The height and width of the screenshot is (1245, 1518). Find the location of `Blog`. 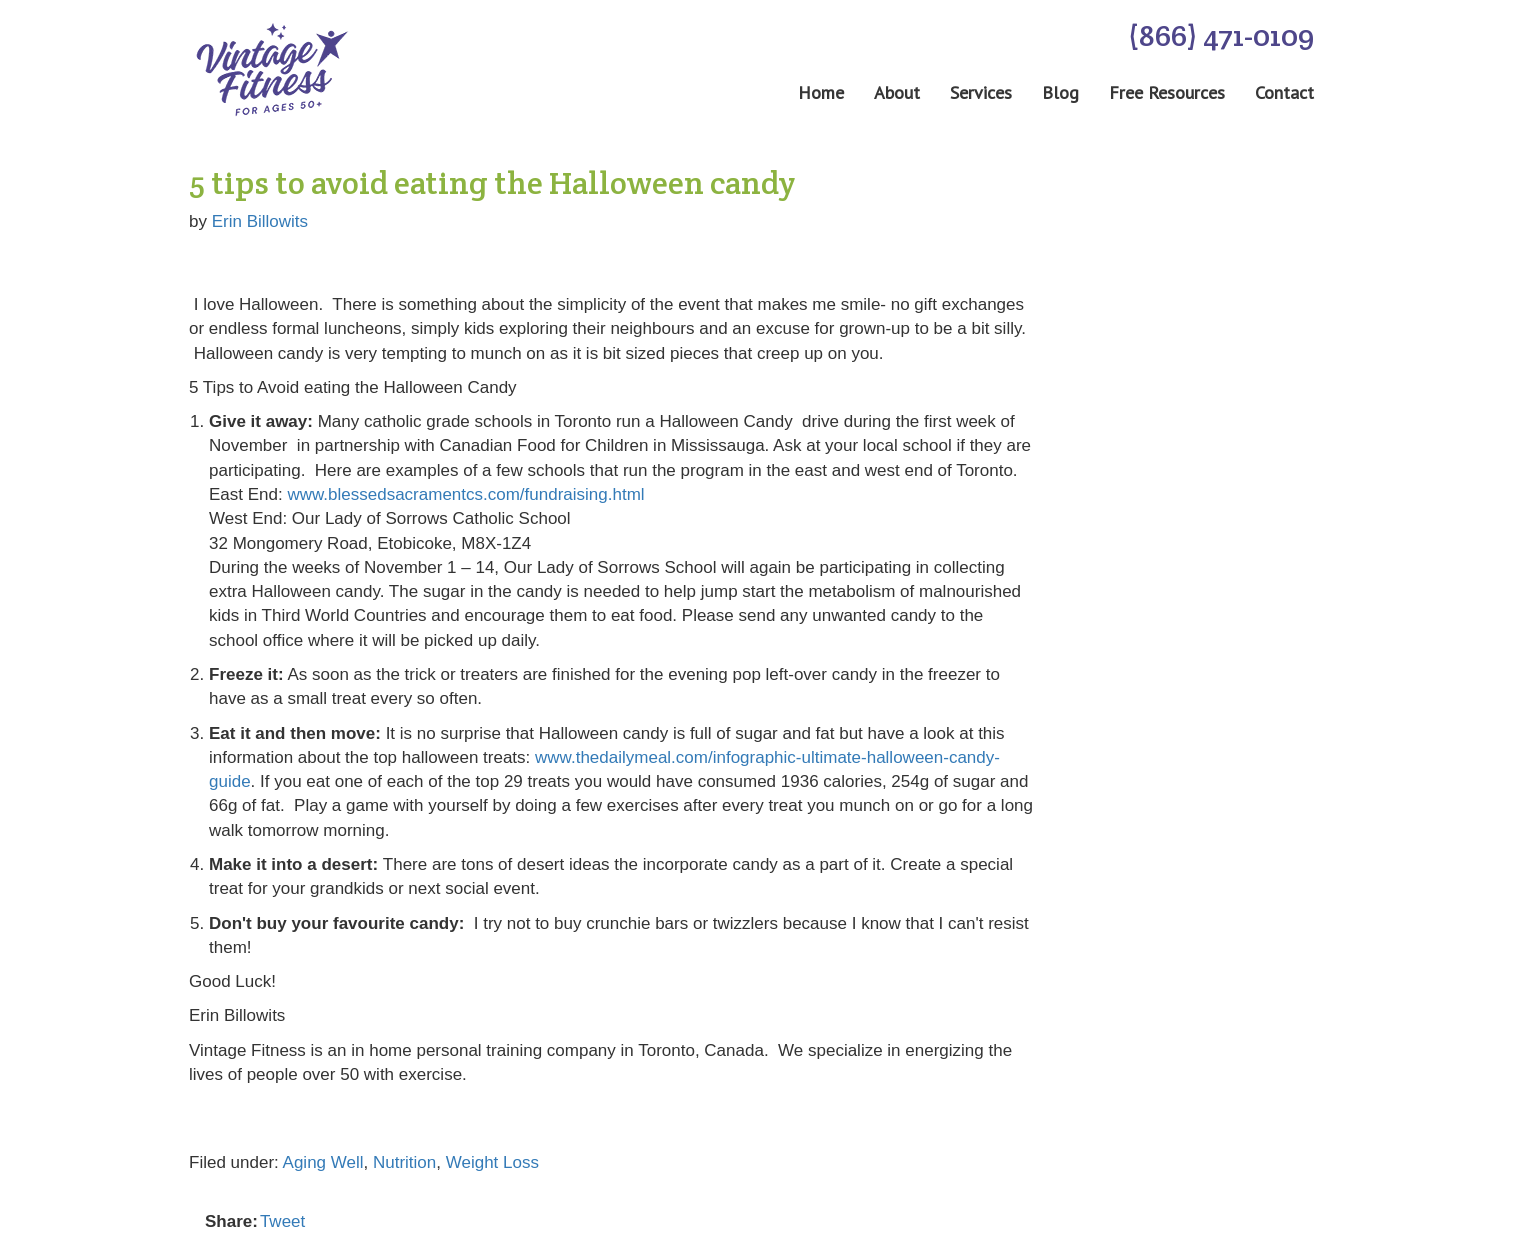

Blog is located at coordinates (1060, 93).